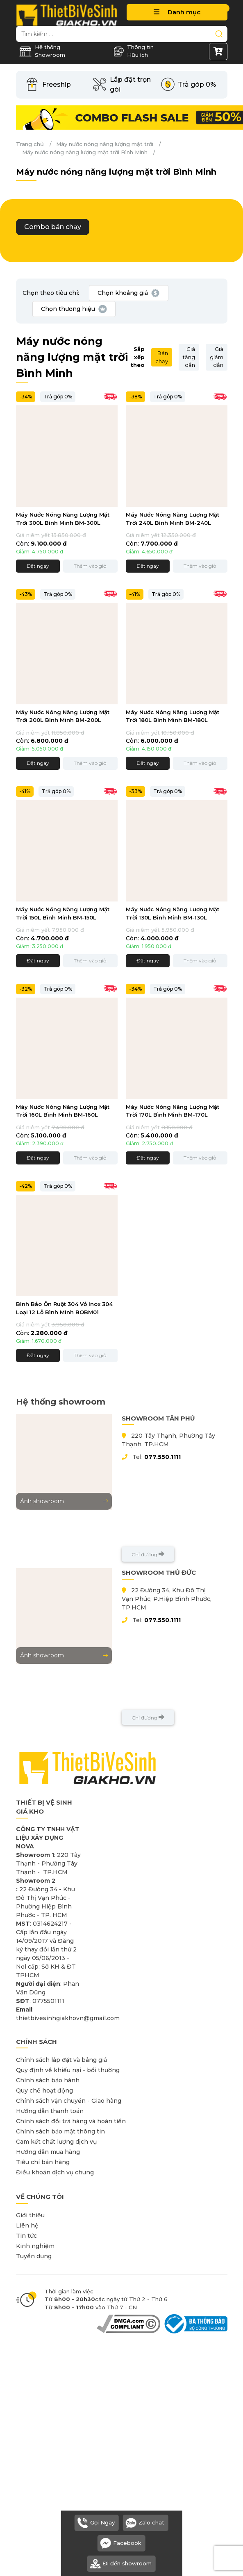  I want to click on Đặt ngay, so click(38, 566).